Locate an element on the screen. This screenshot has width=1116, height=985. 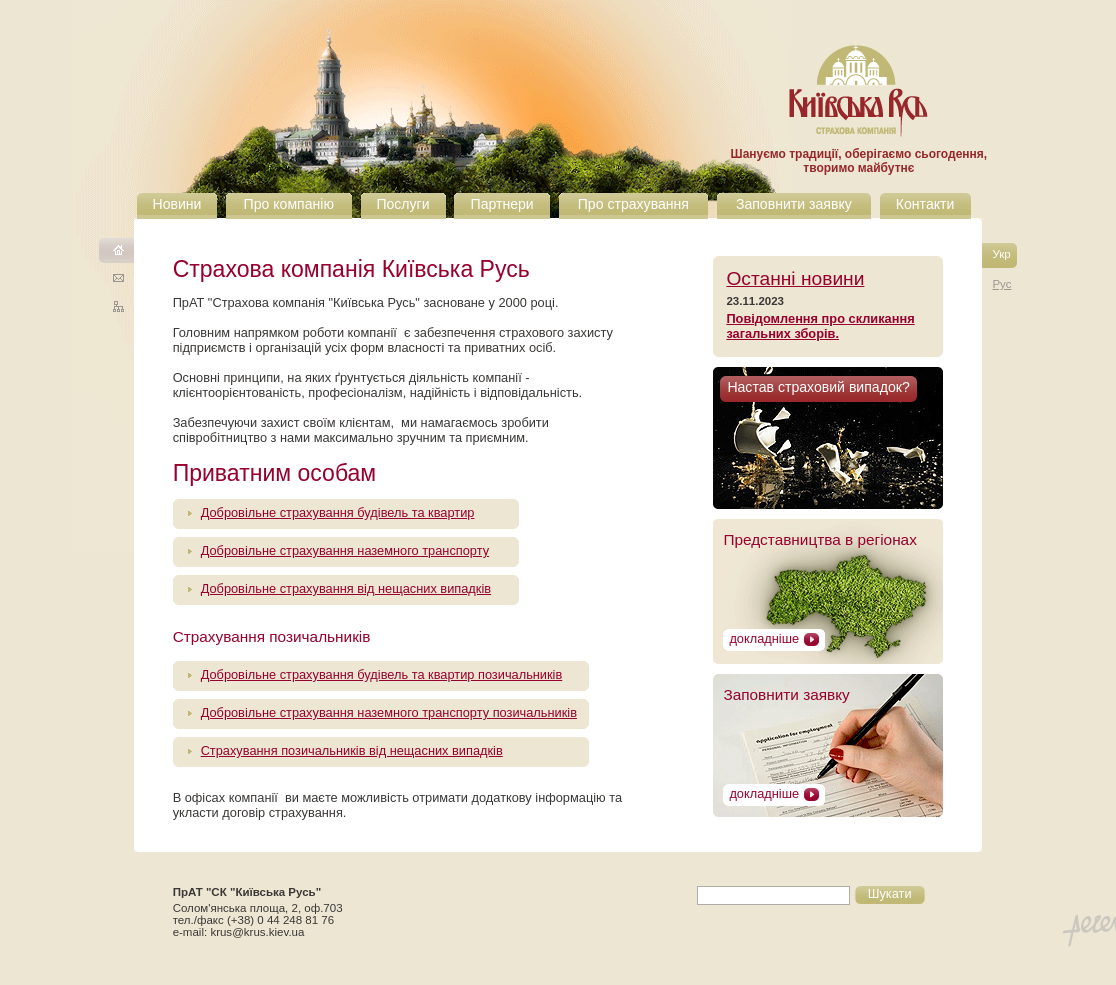
Повідомлення про скликання загальних зборів. is located at coordinates (820, 326).